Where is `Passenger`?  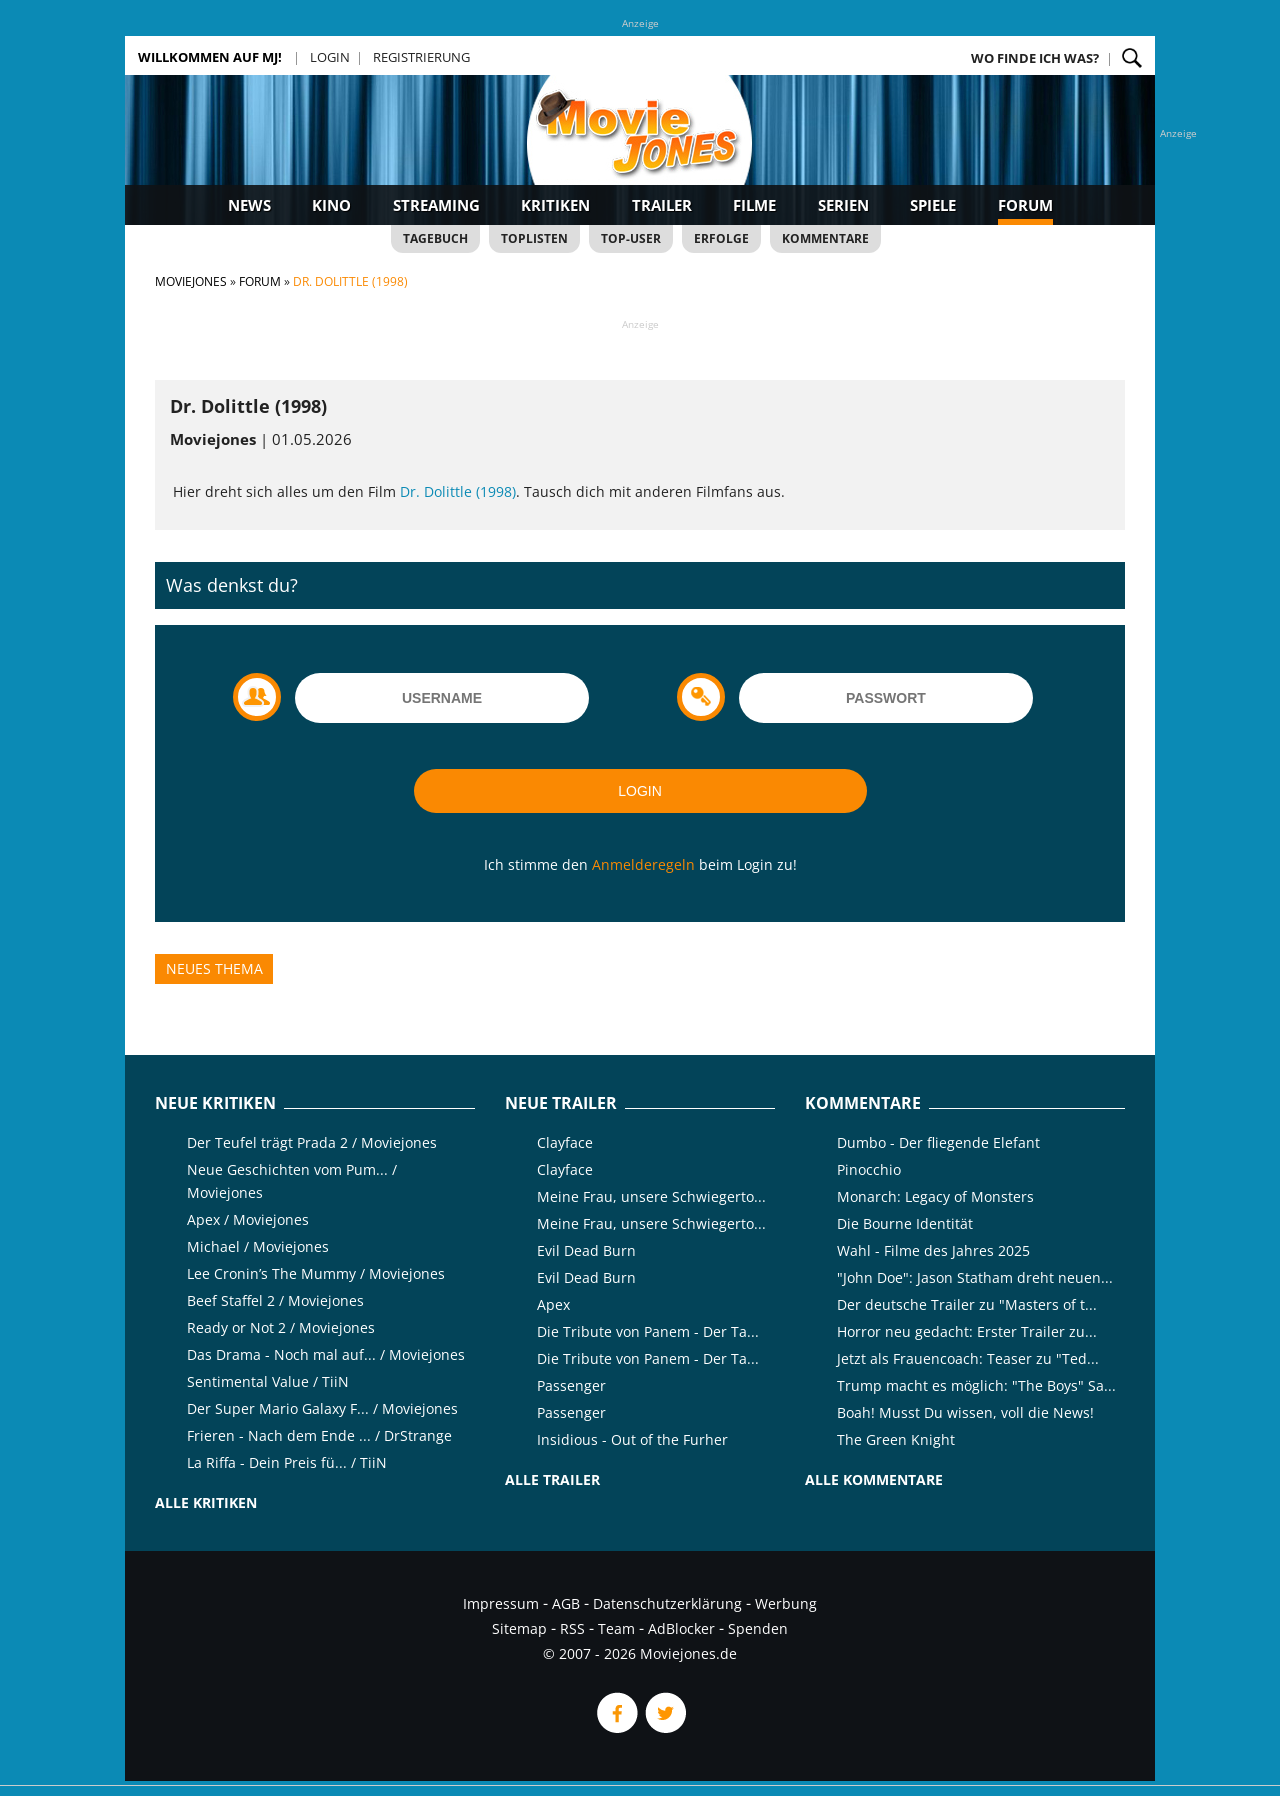
Passenger is located at coordinates (571, 1385).